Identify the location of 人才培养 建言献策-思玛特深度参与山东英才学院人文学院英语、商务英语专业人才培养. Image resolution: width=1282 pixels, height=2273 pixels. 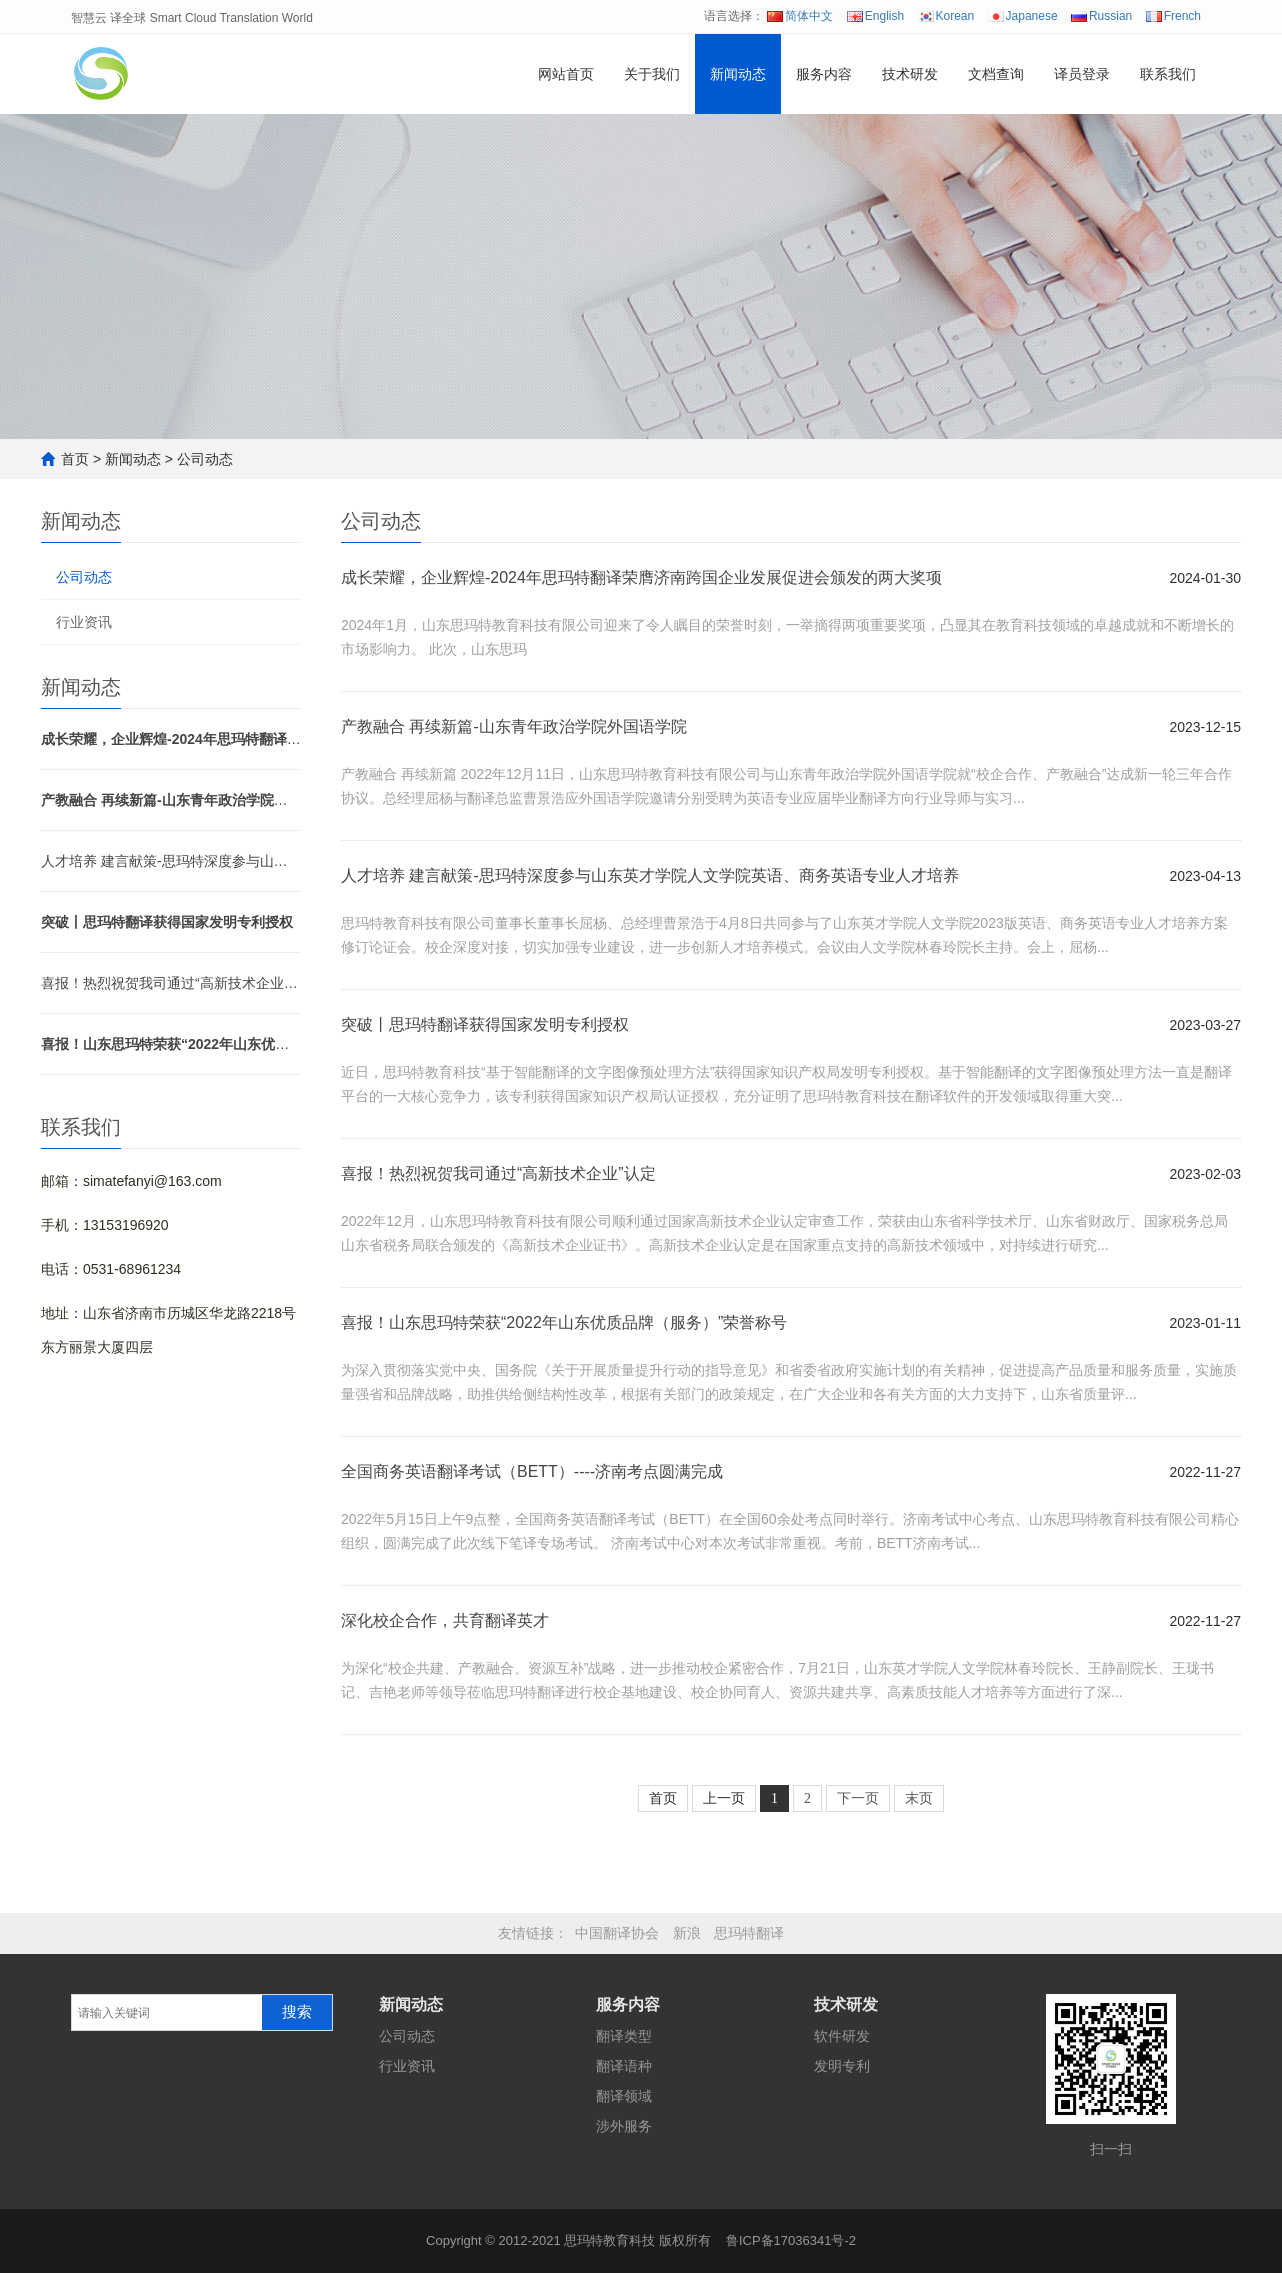
(650, 875).